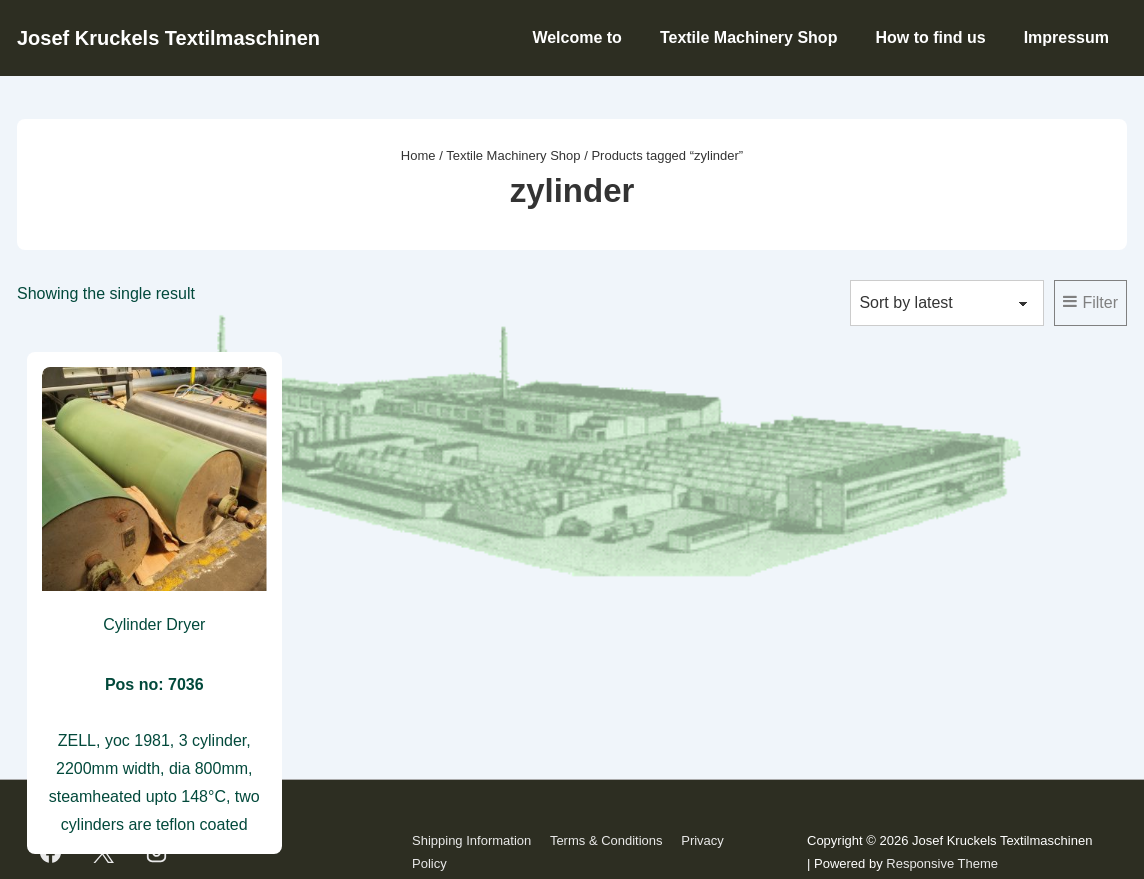 This screenshot has width=1144, height=879. I want to click on Welcome to, so click(577, 37).